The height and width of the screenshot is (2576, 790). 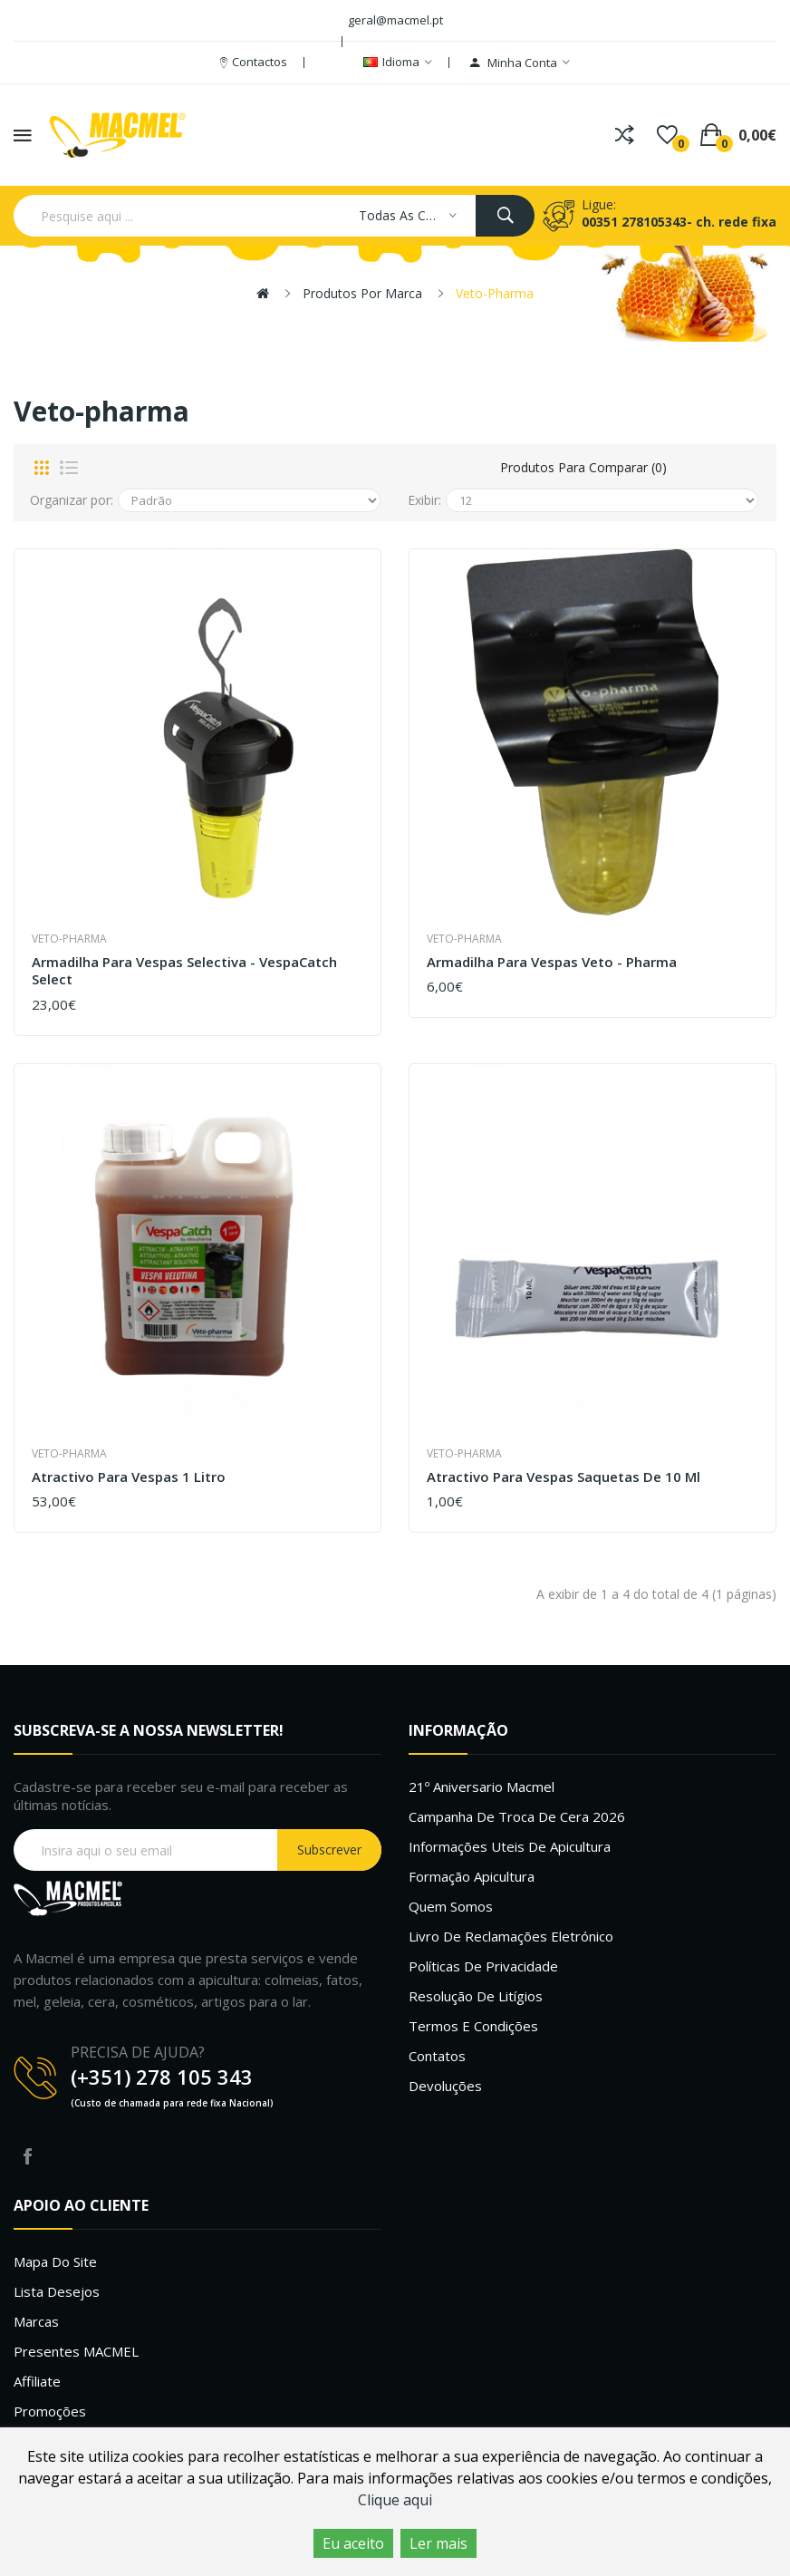 I want to click on Affiliate, so click(x=37, y=2381).